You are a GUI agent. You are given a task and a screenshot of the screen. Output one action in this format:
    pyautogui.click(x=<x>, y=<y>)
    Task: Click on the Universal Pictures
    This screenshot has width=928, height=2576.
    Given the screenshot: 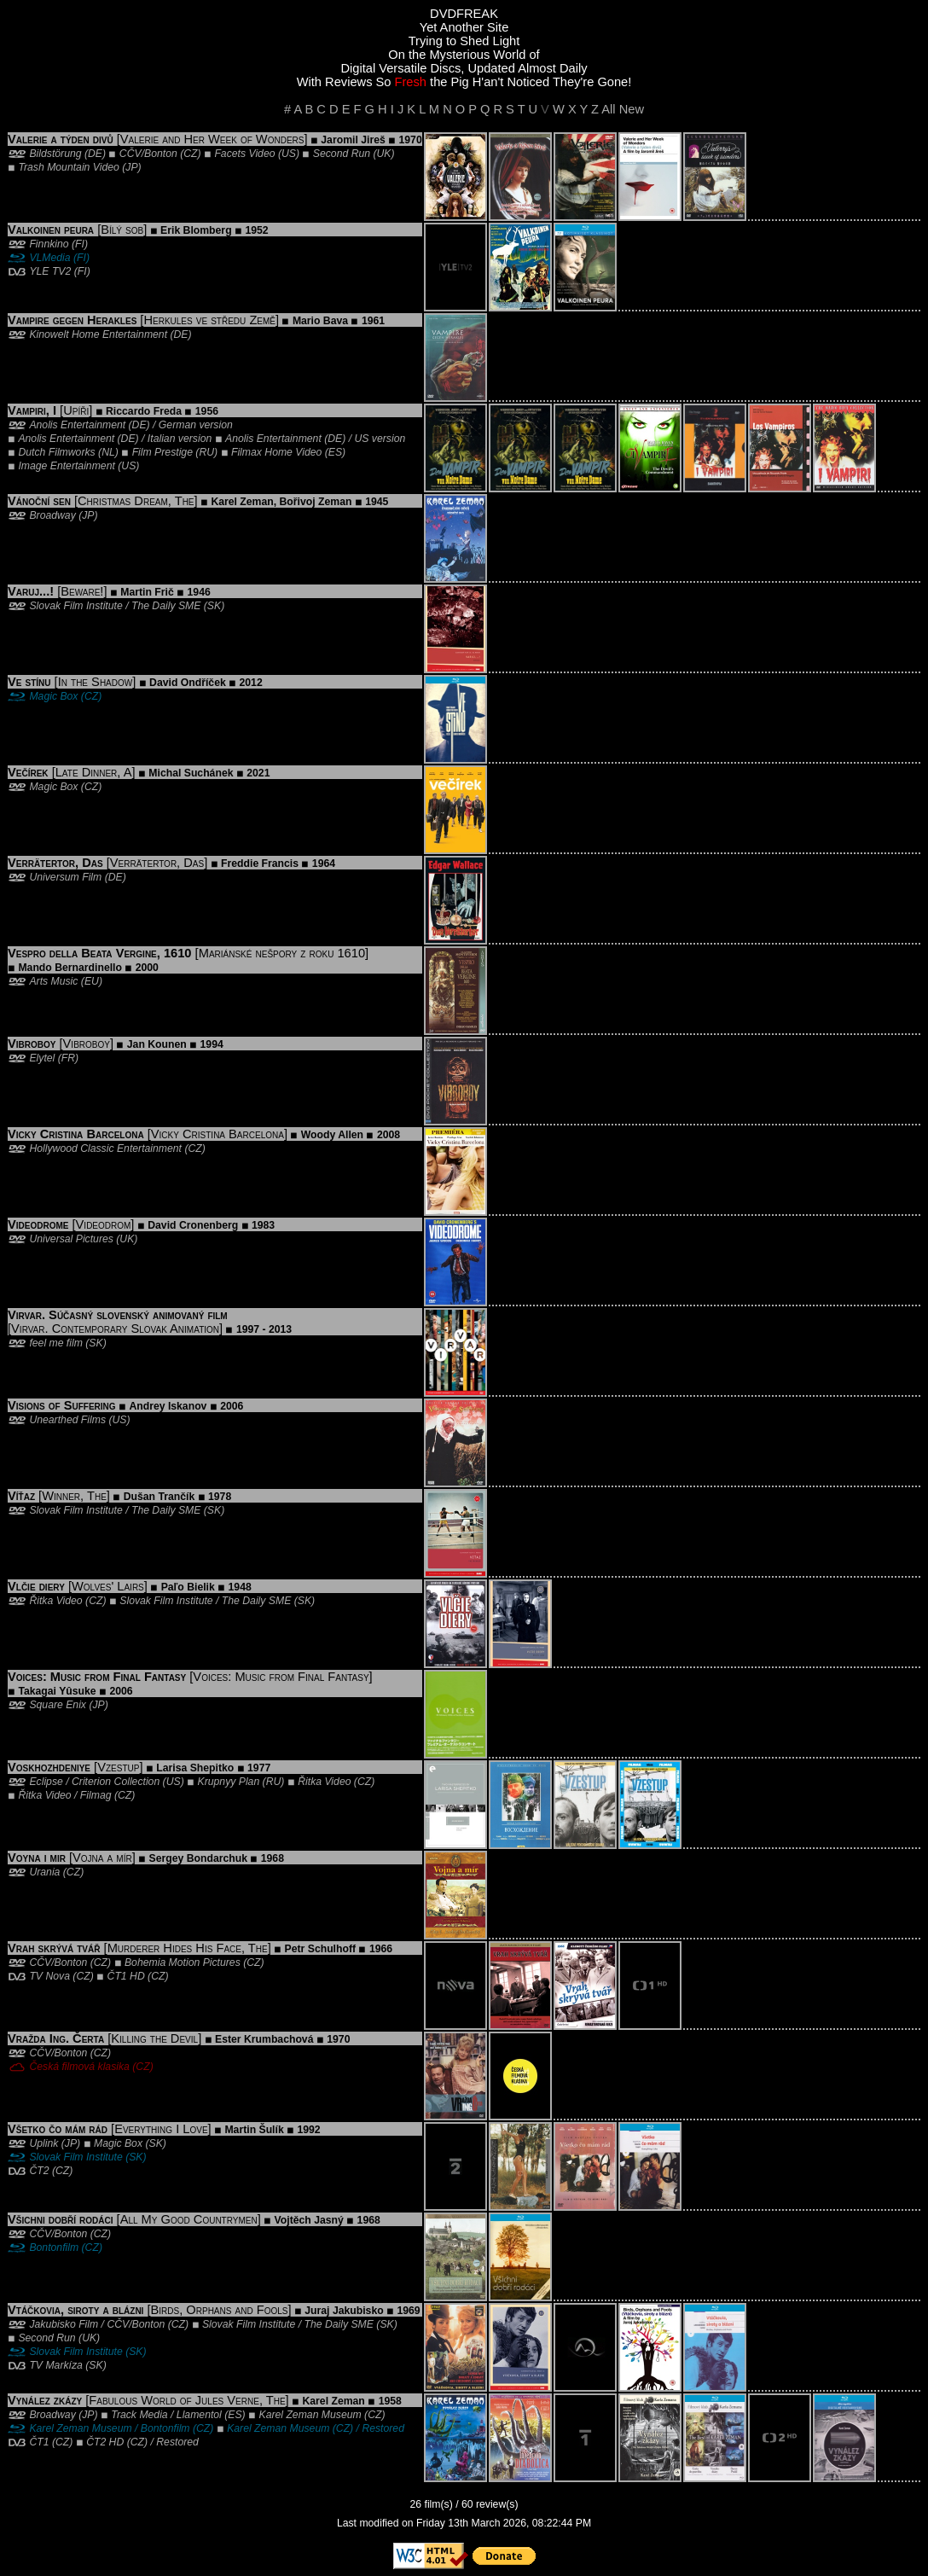 What is the action you would take?
    pyautogui.click(x=71, y=1239)
    